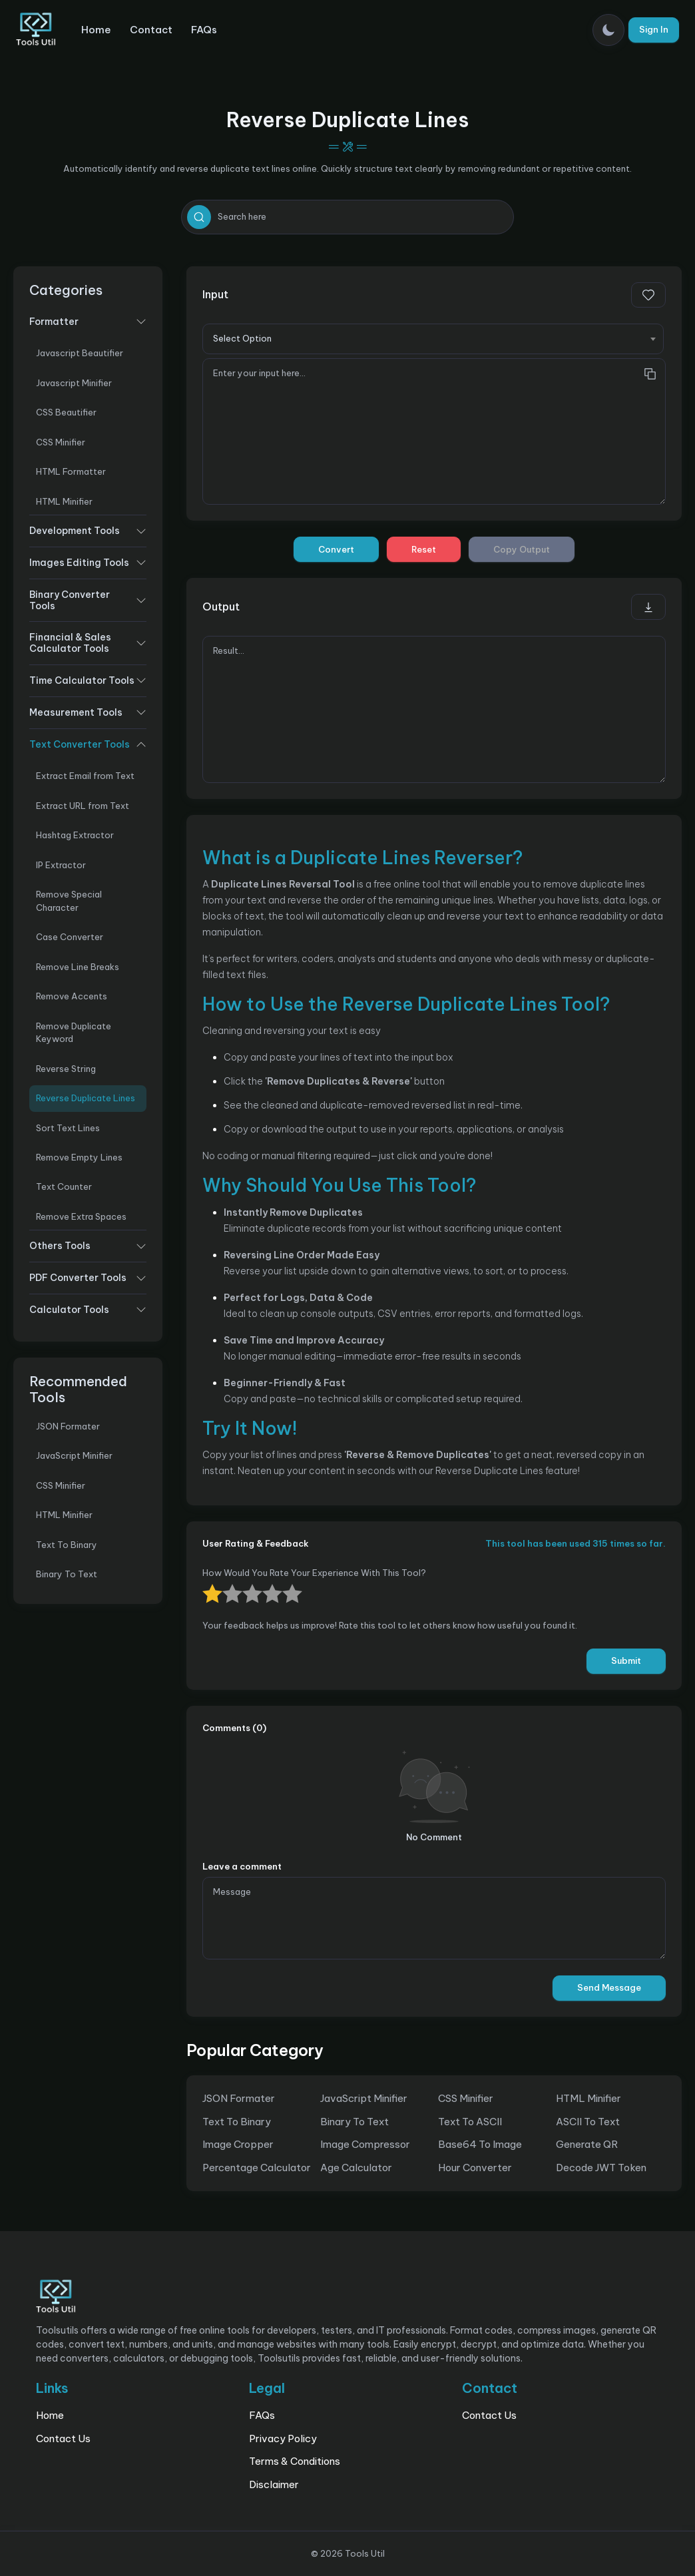  I want to click on Sort Text Lines, so click(68, 1128).